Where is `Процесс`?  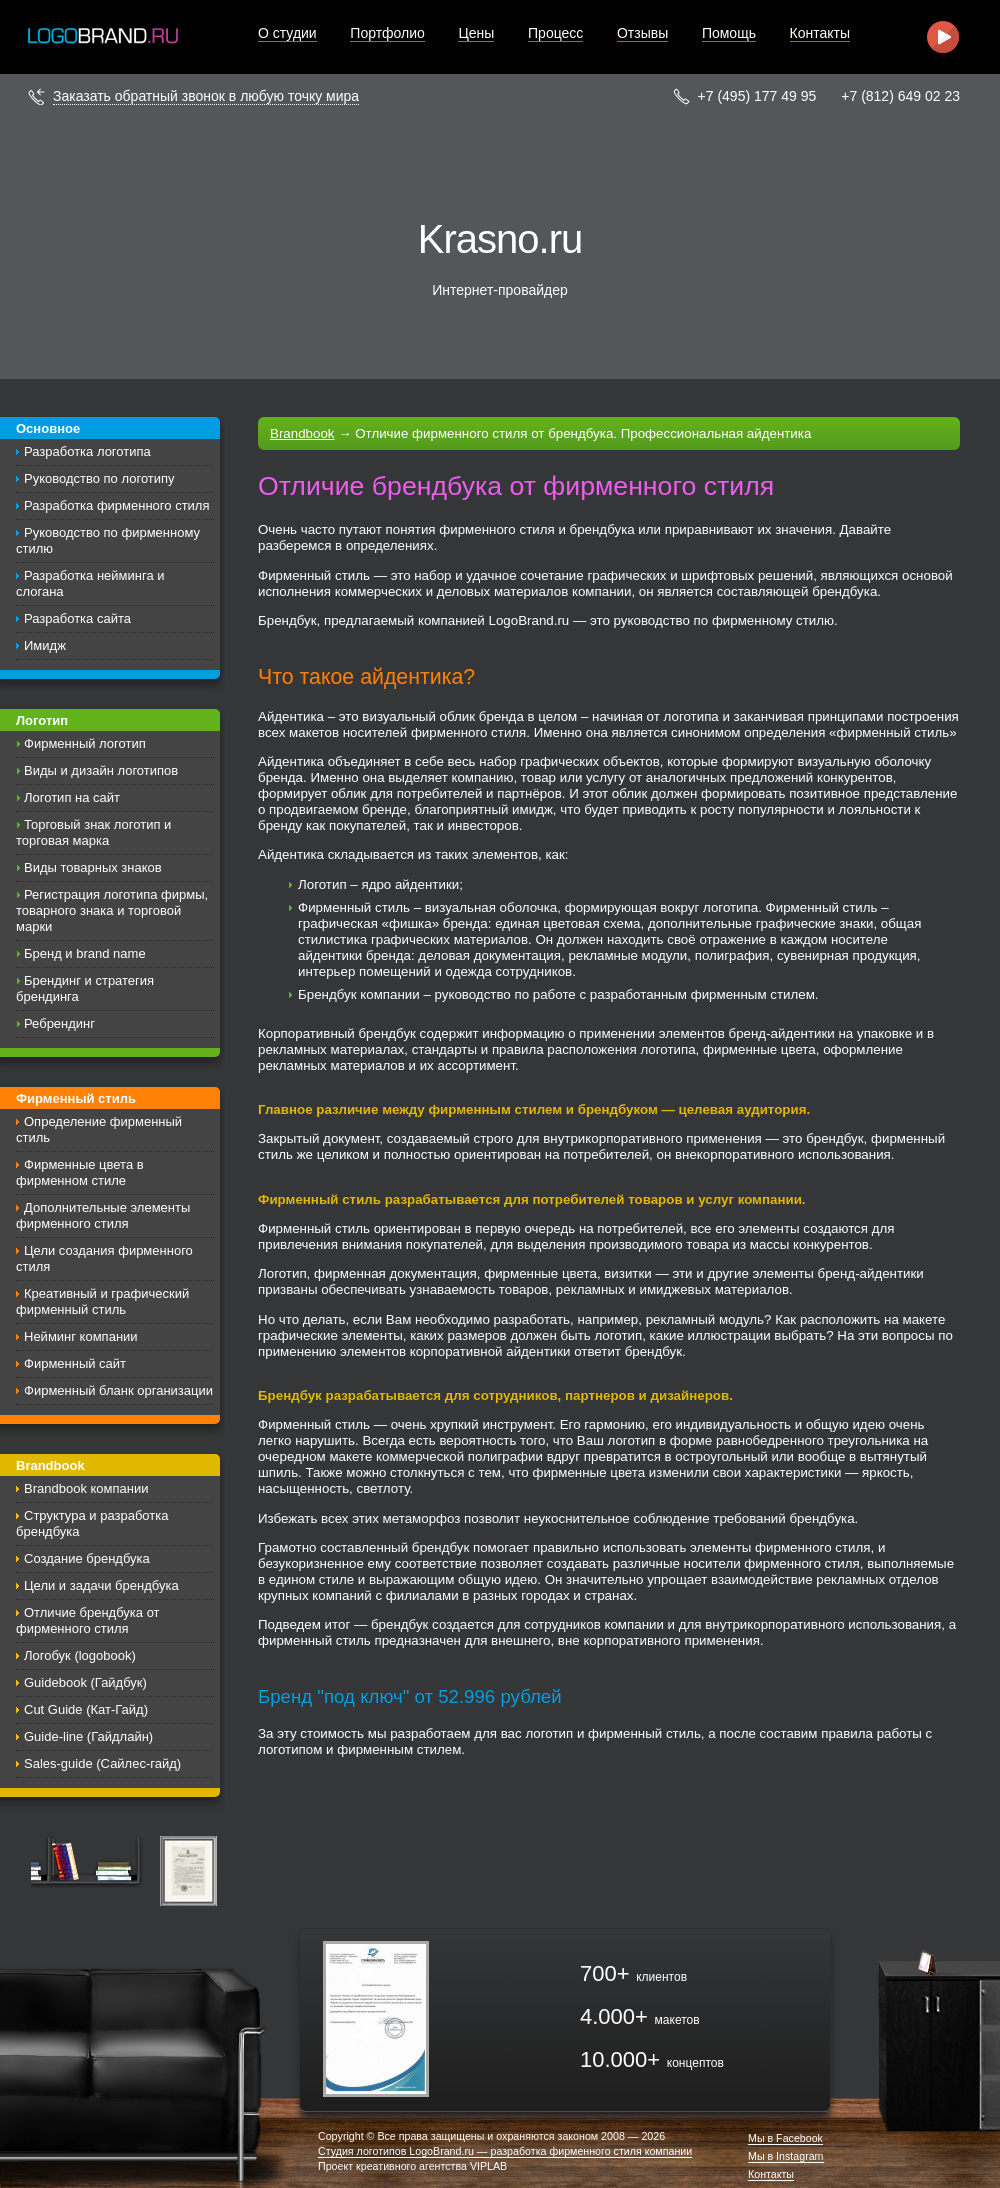 Процесс is located at coordinates (555, 33).